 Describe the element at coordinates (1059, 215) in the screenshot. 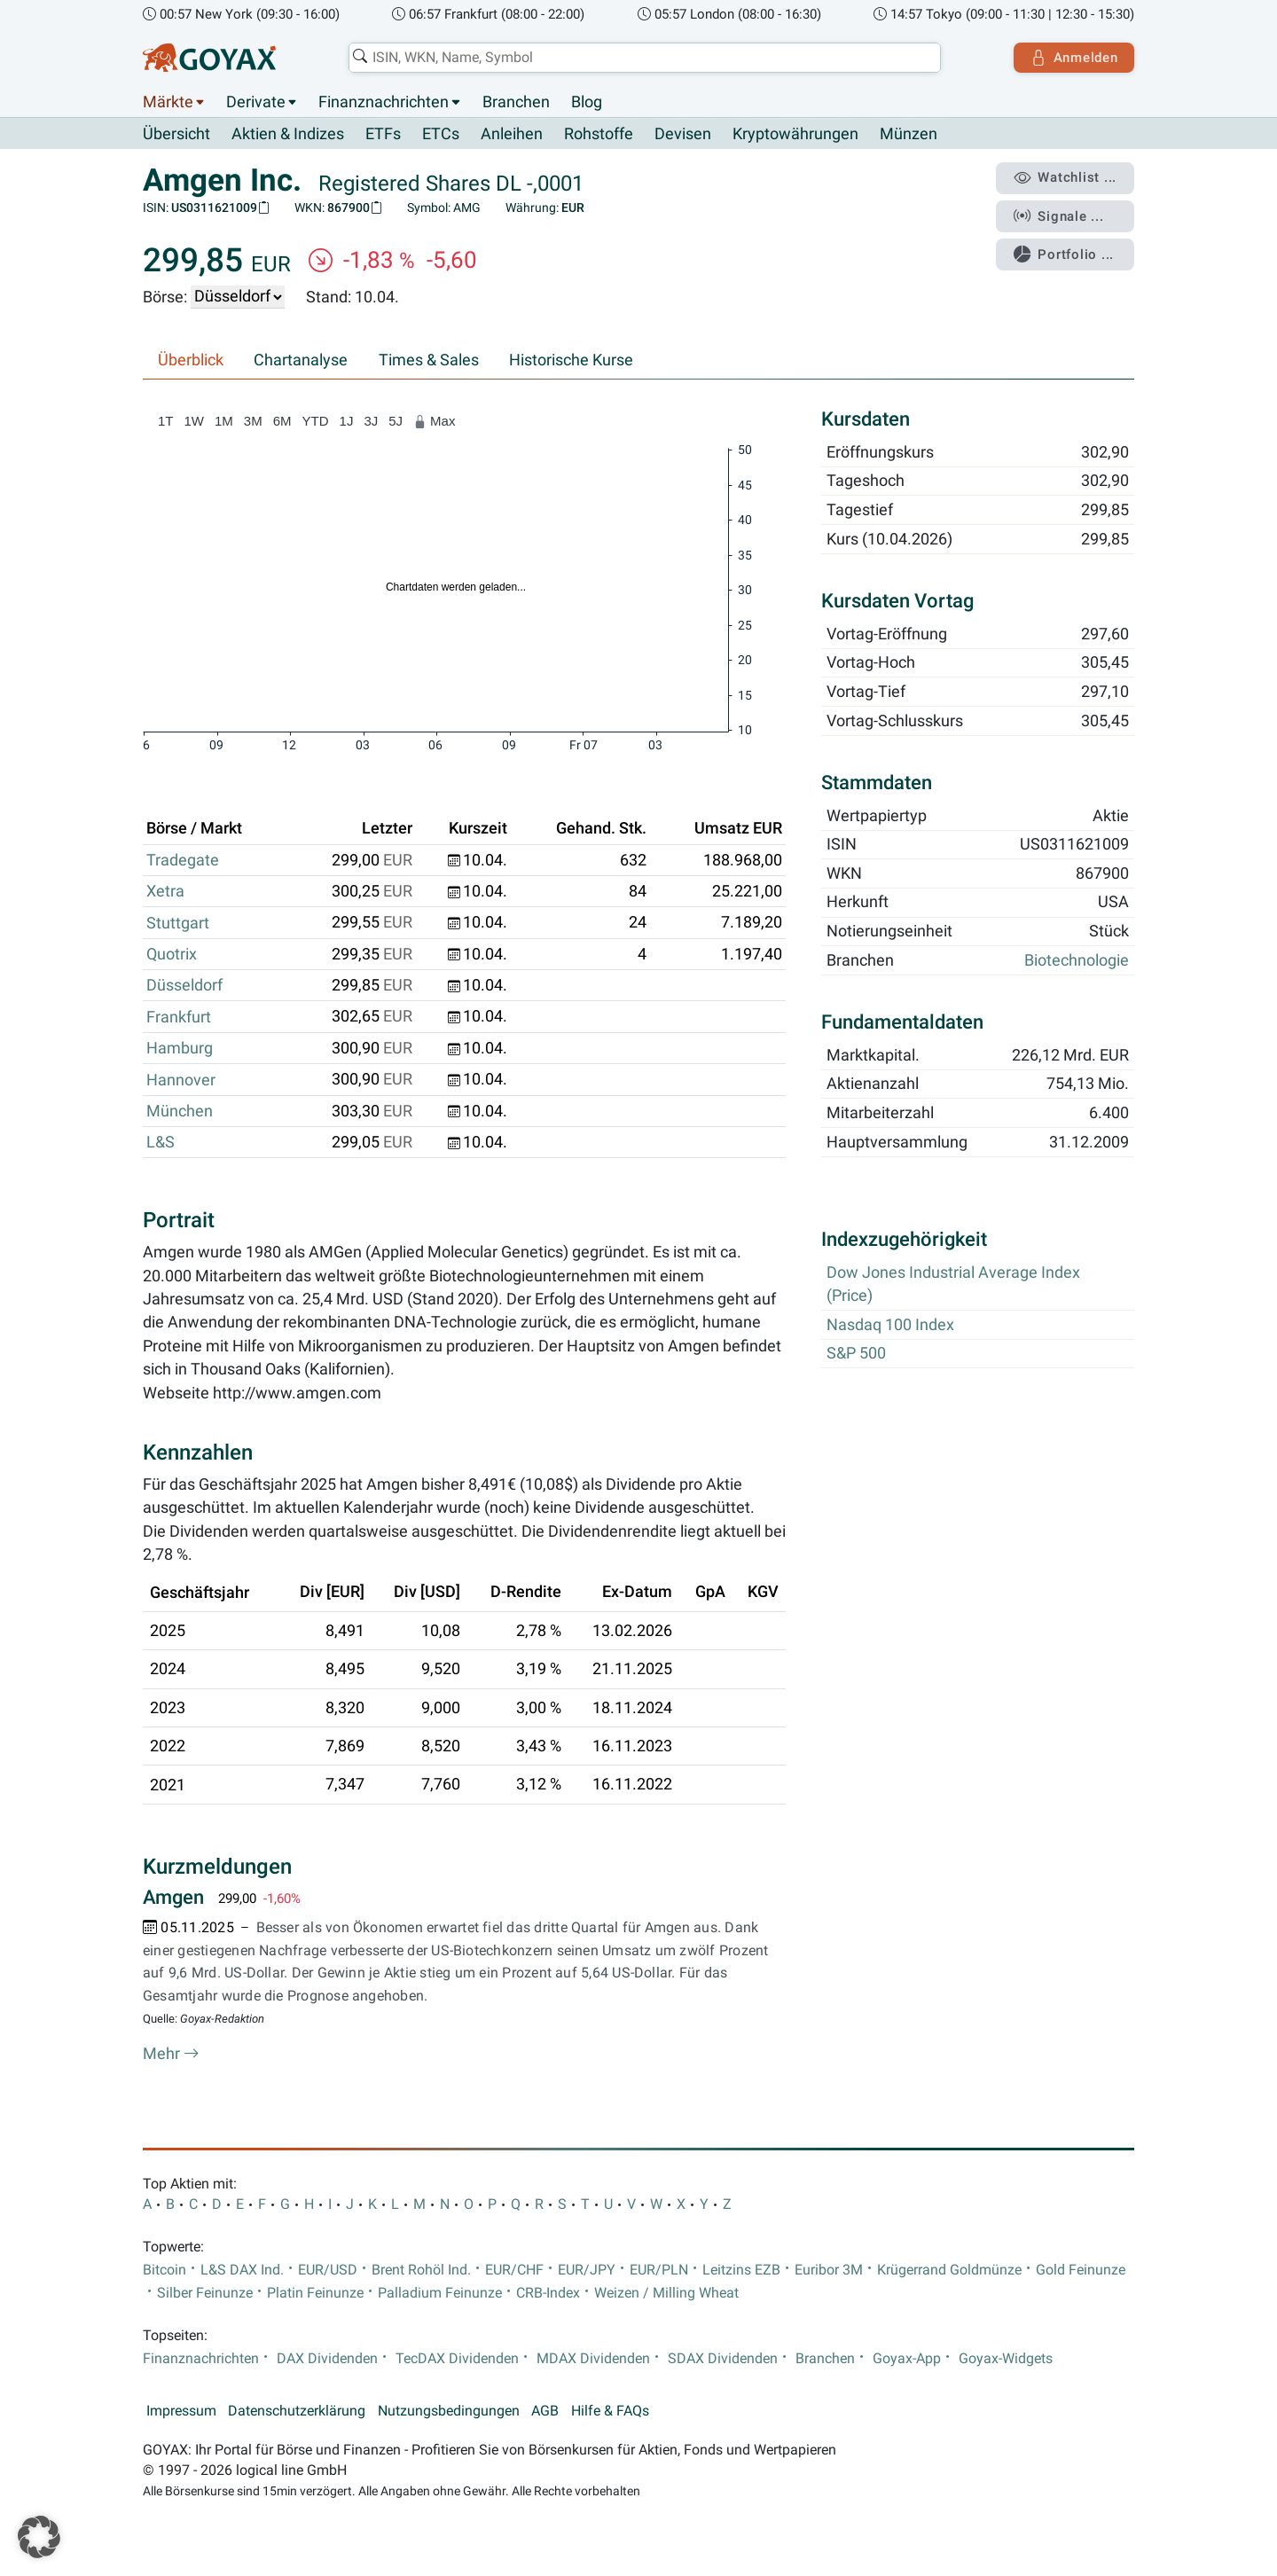

I see `Signale ...` at that location.